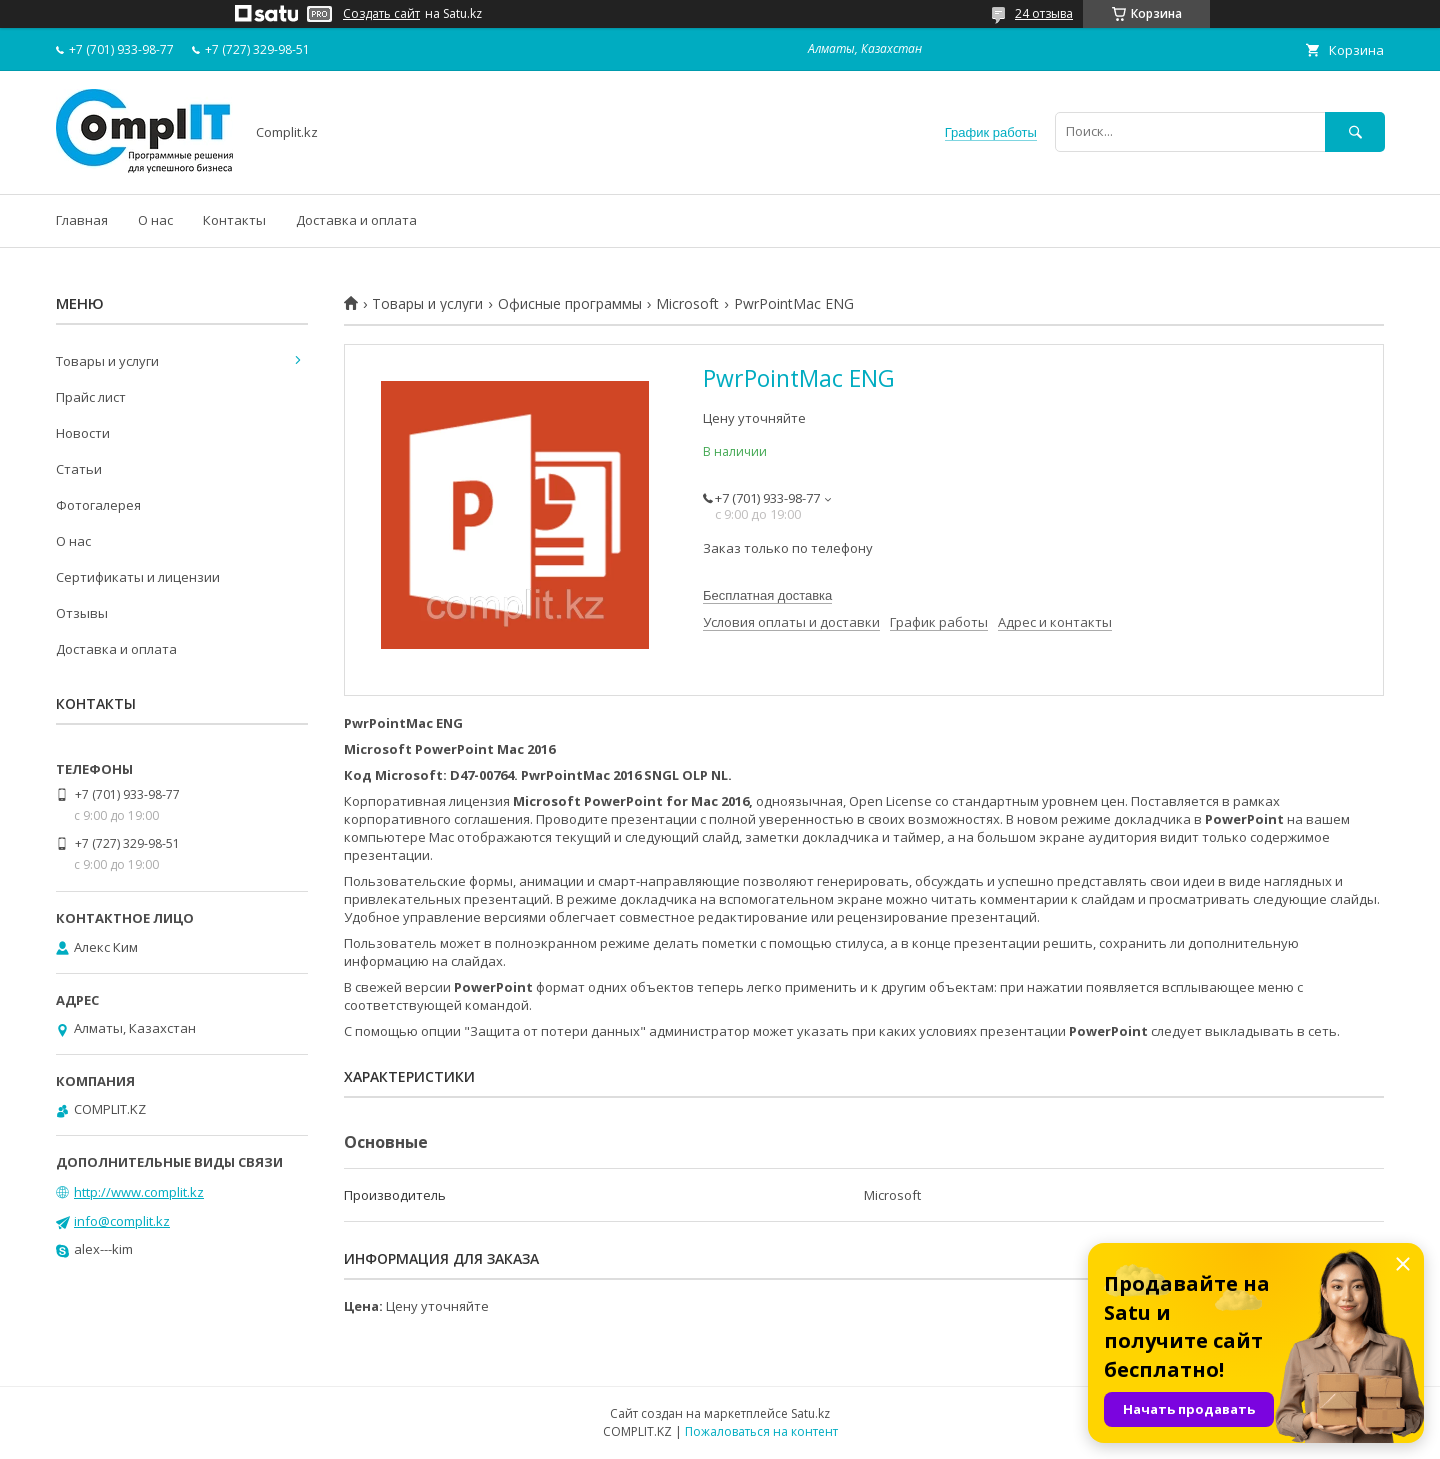 This screenshot has width=1440, height=1459. Describe the element at coordinates (570, 304) in the screenshot. I see `Офисные программы` at that location.